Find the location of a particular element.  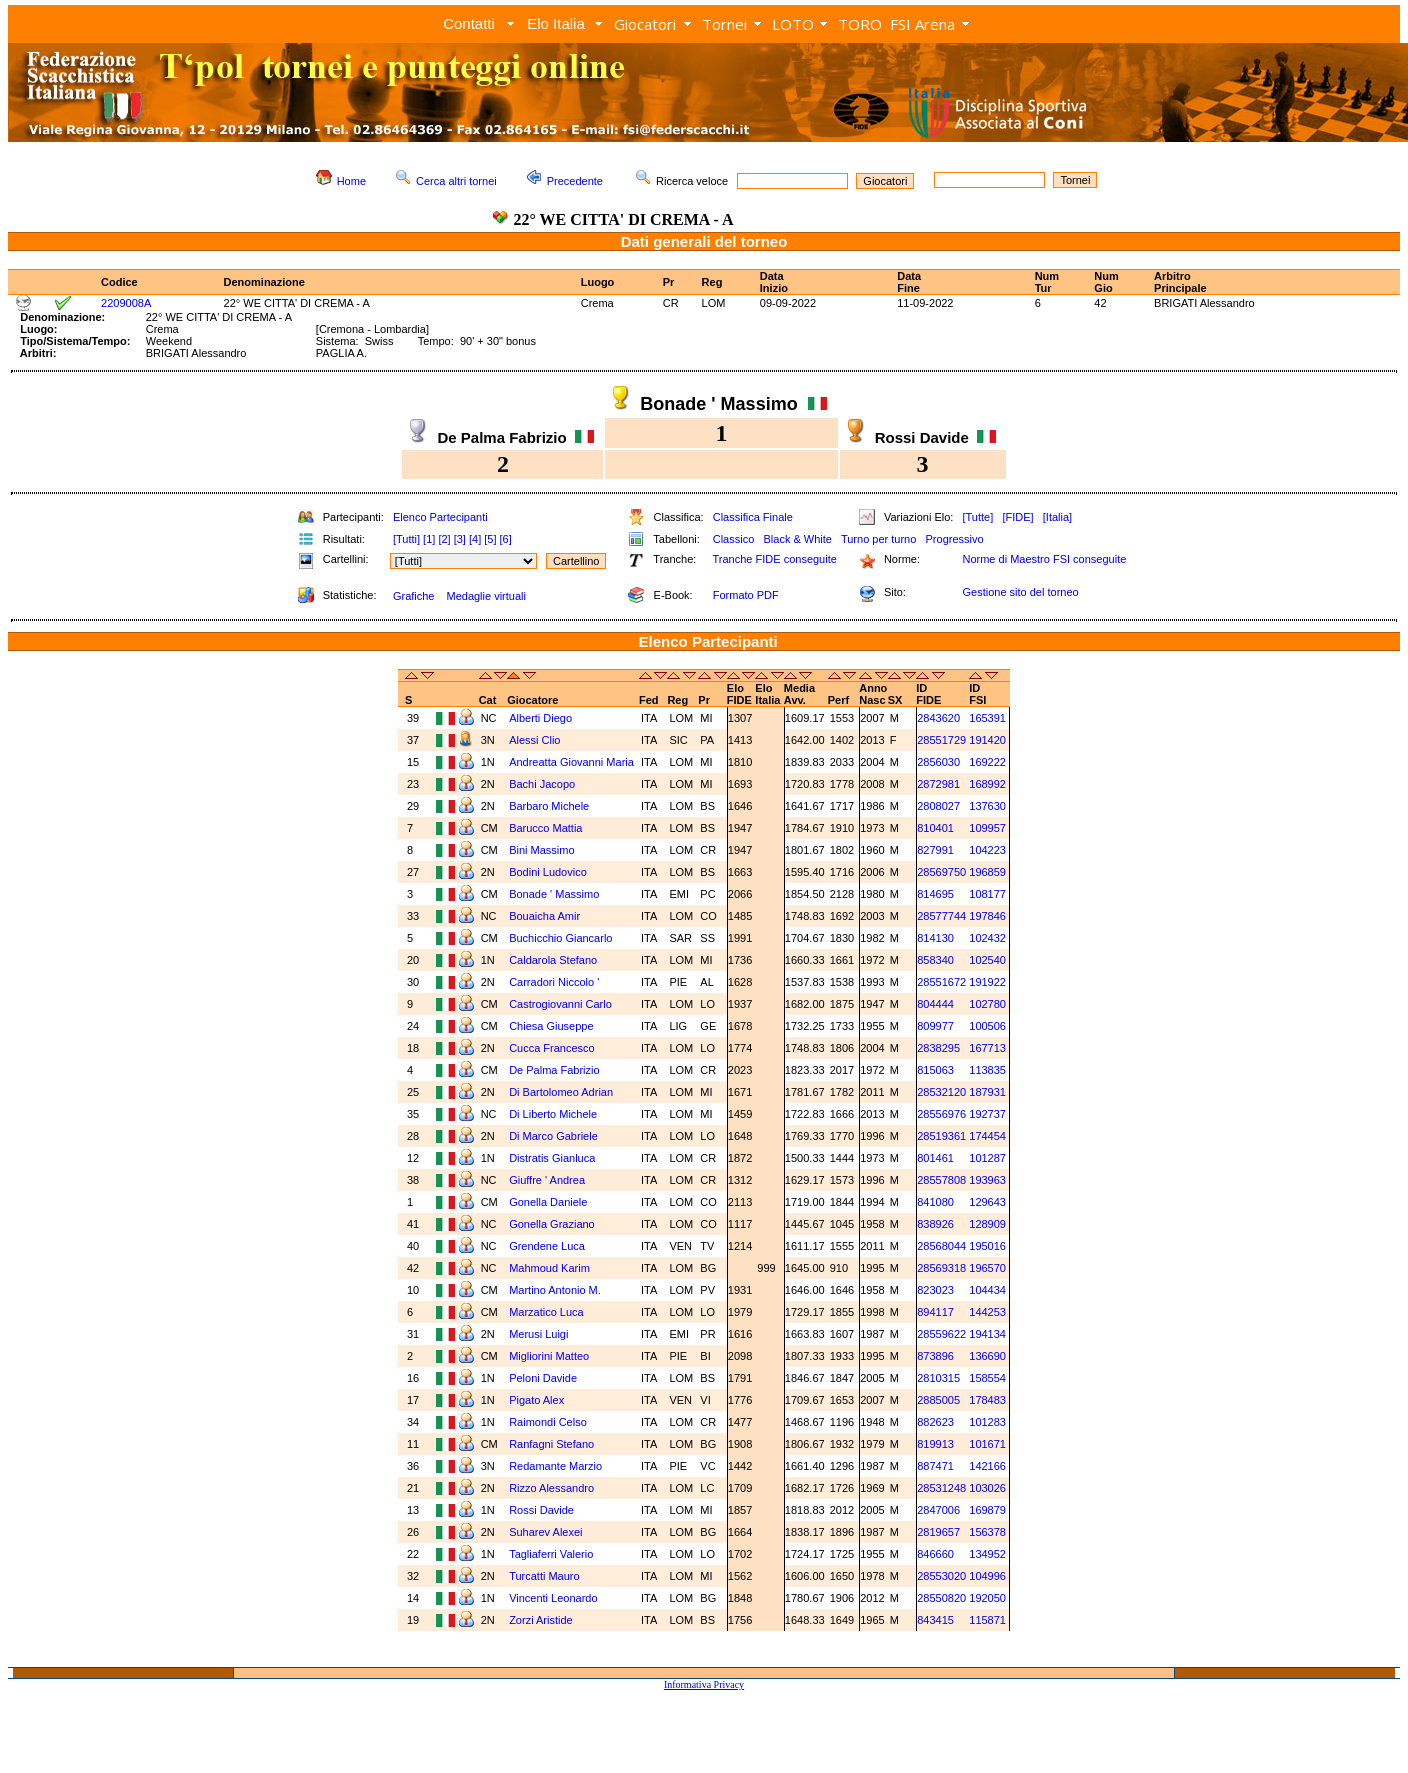

168992 is located at coordinates (987, 784).